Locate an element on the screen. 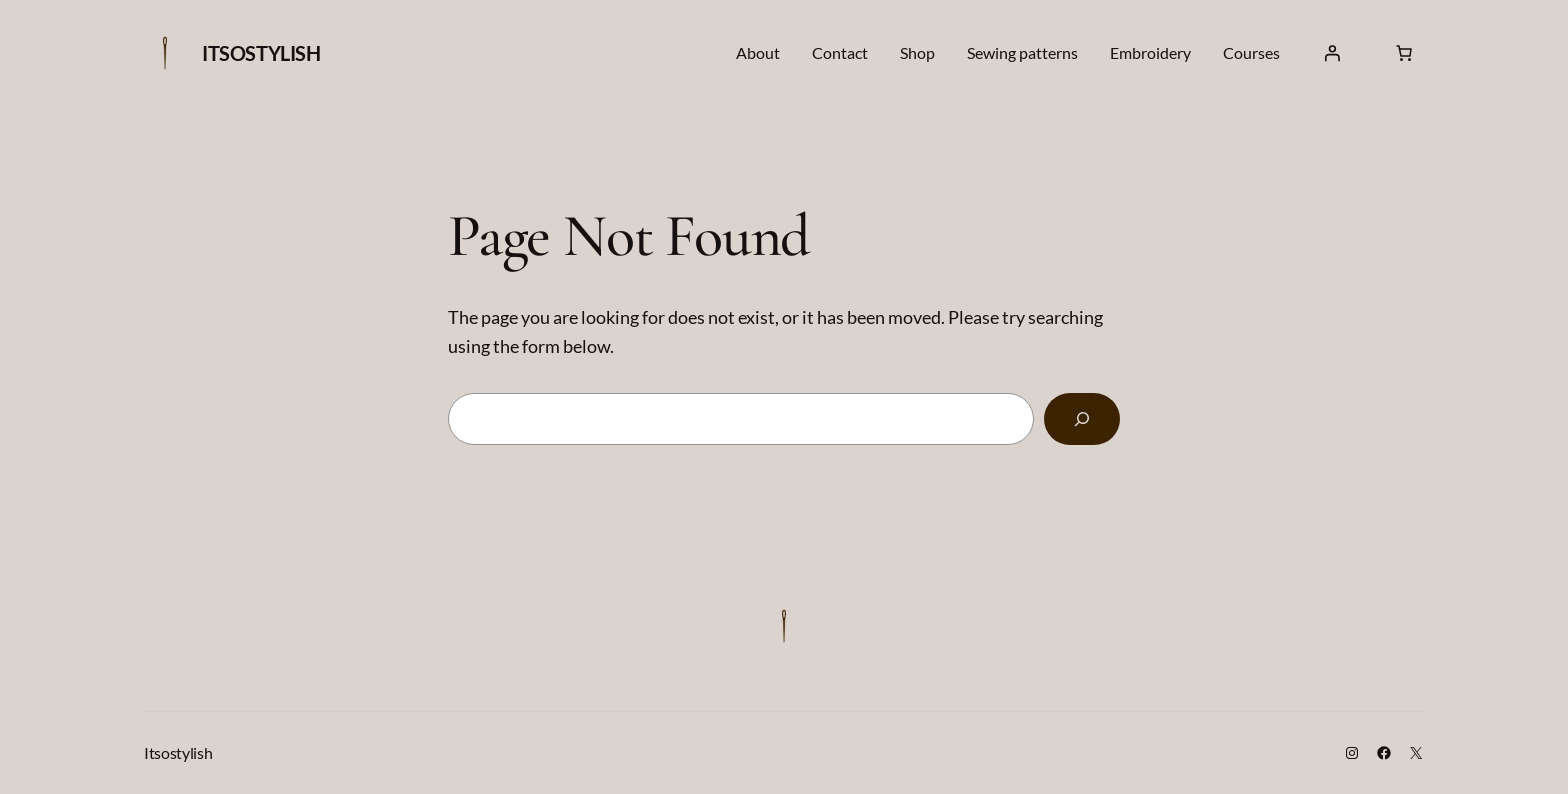  [Cart] is located at coordinates (1404, 53).